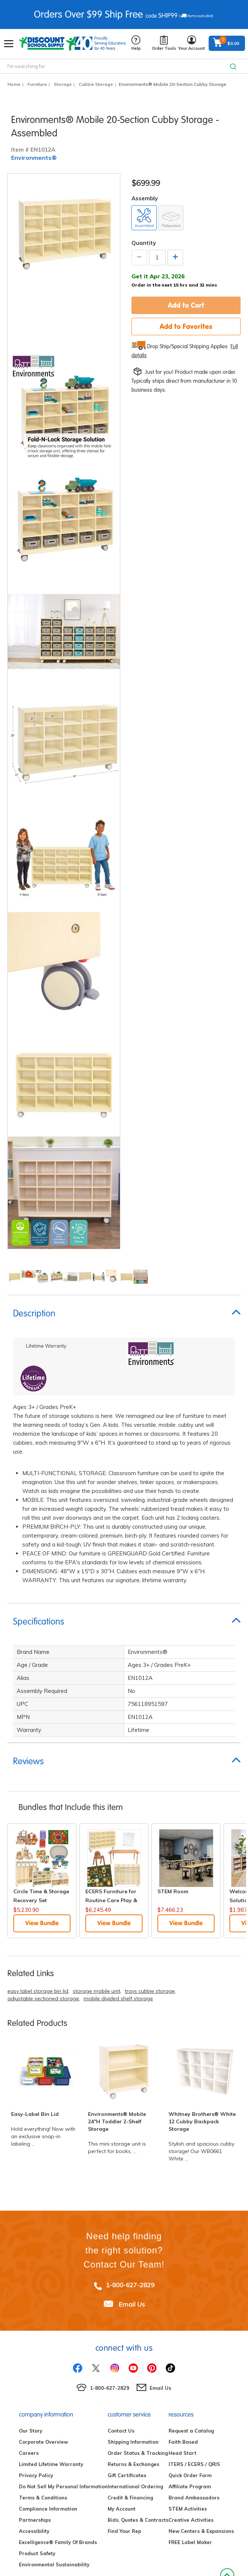 This screenshot has width=248, height=2576. I want to click on Faith Based, so click(183, 2442).